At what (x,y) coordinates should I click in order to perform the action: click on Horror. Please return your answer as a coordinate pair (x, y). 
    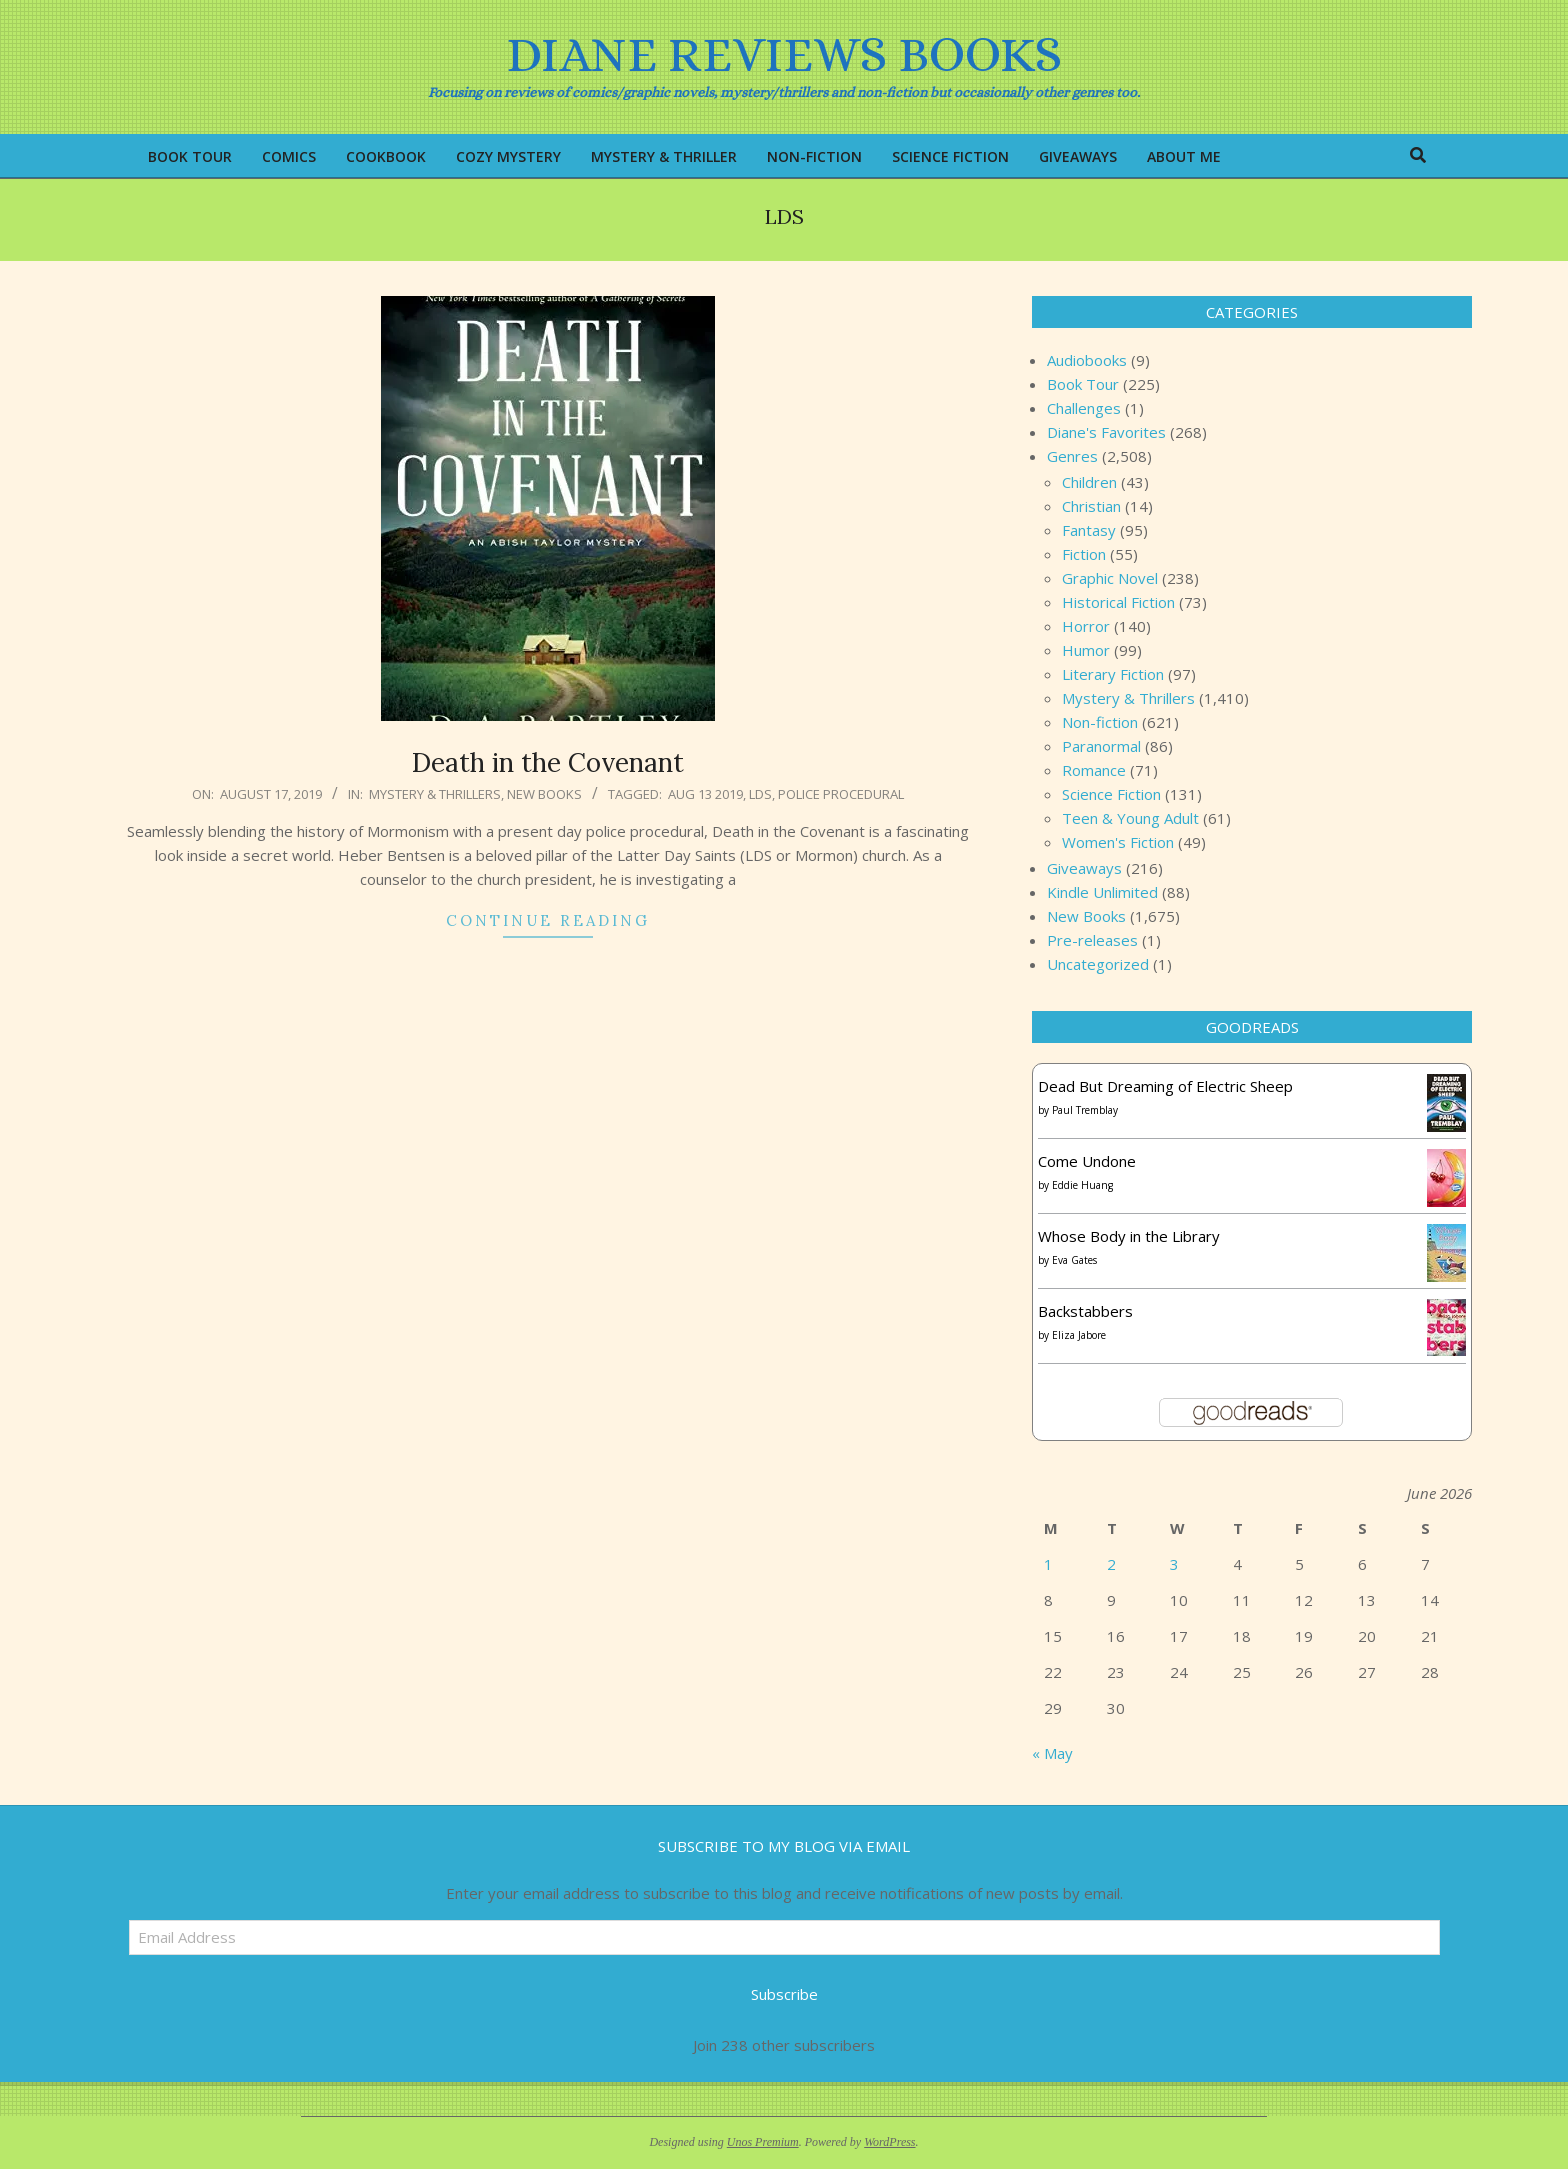
    Looking at the image, I should click on (1086, 626).